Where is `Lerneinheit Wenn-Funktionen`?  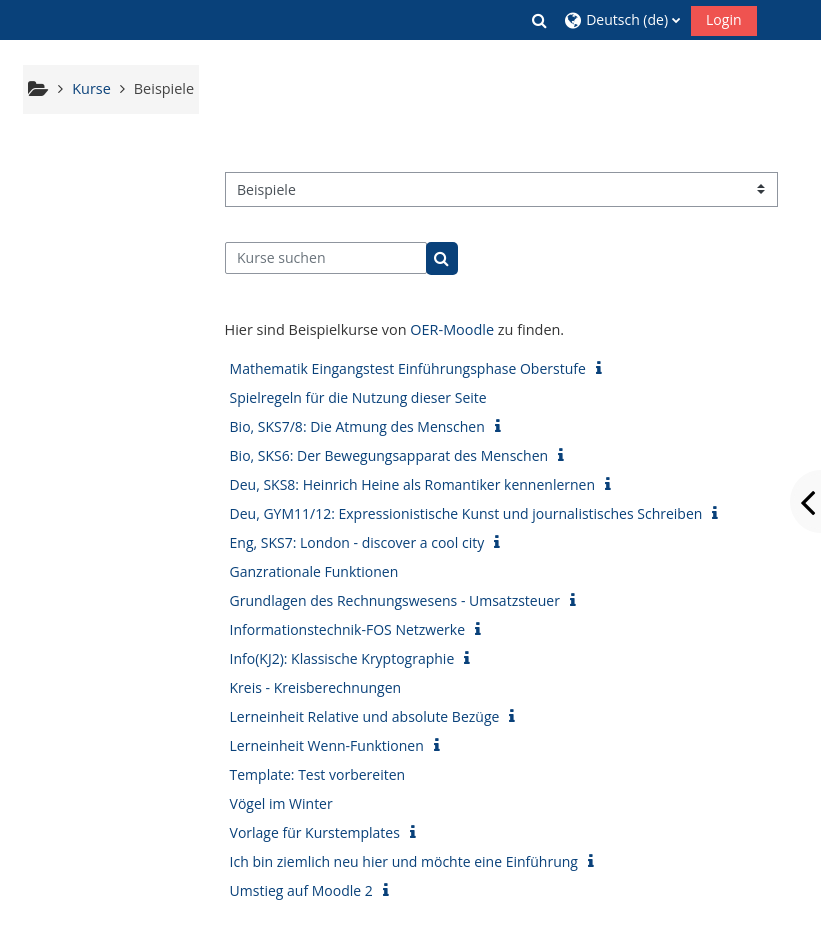
Lerneinheit Wenn-Funktionen is located at coordinates (327, 745).